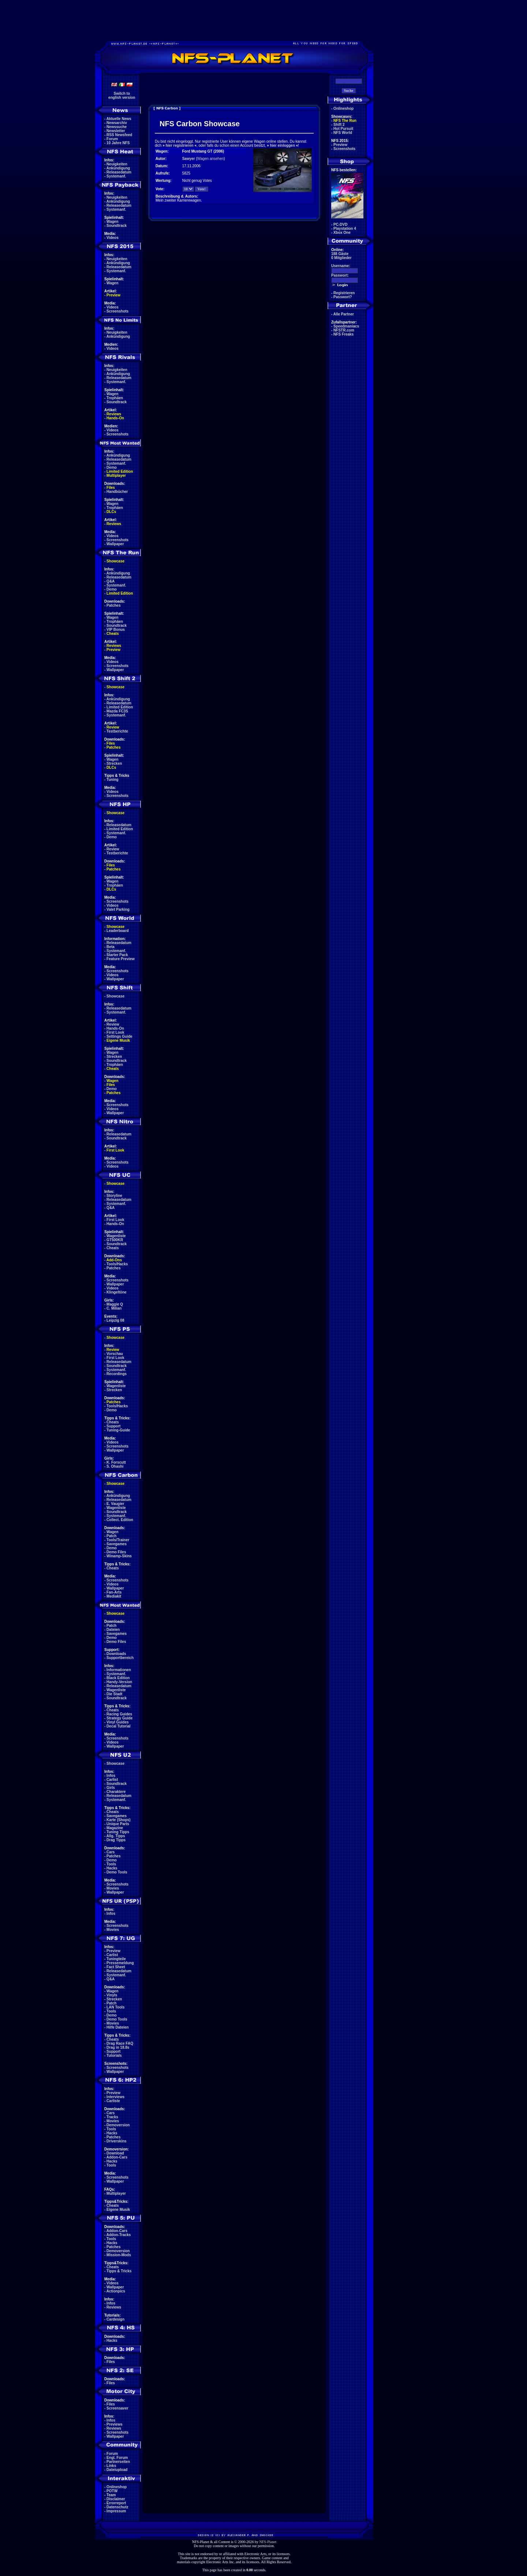  What do you see at coordinates (339, 254) in the screenshot?
I see `188 Gäste` at bounding box center [339, 254].